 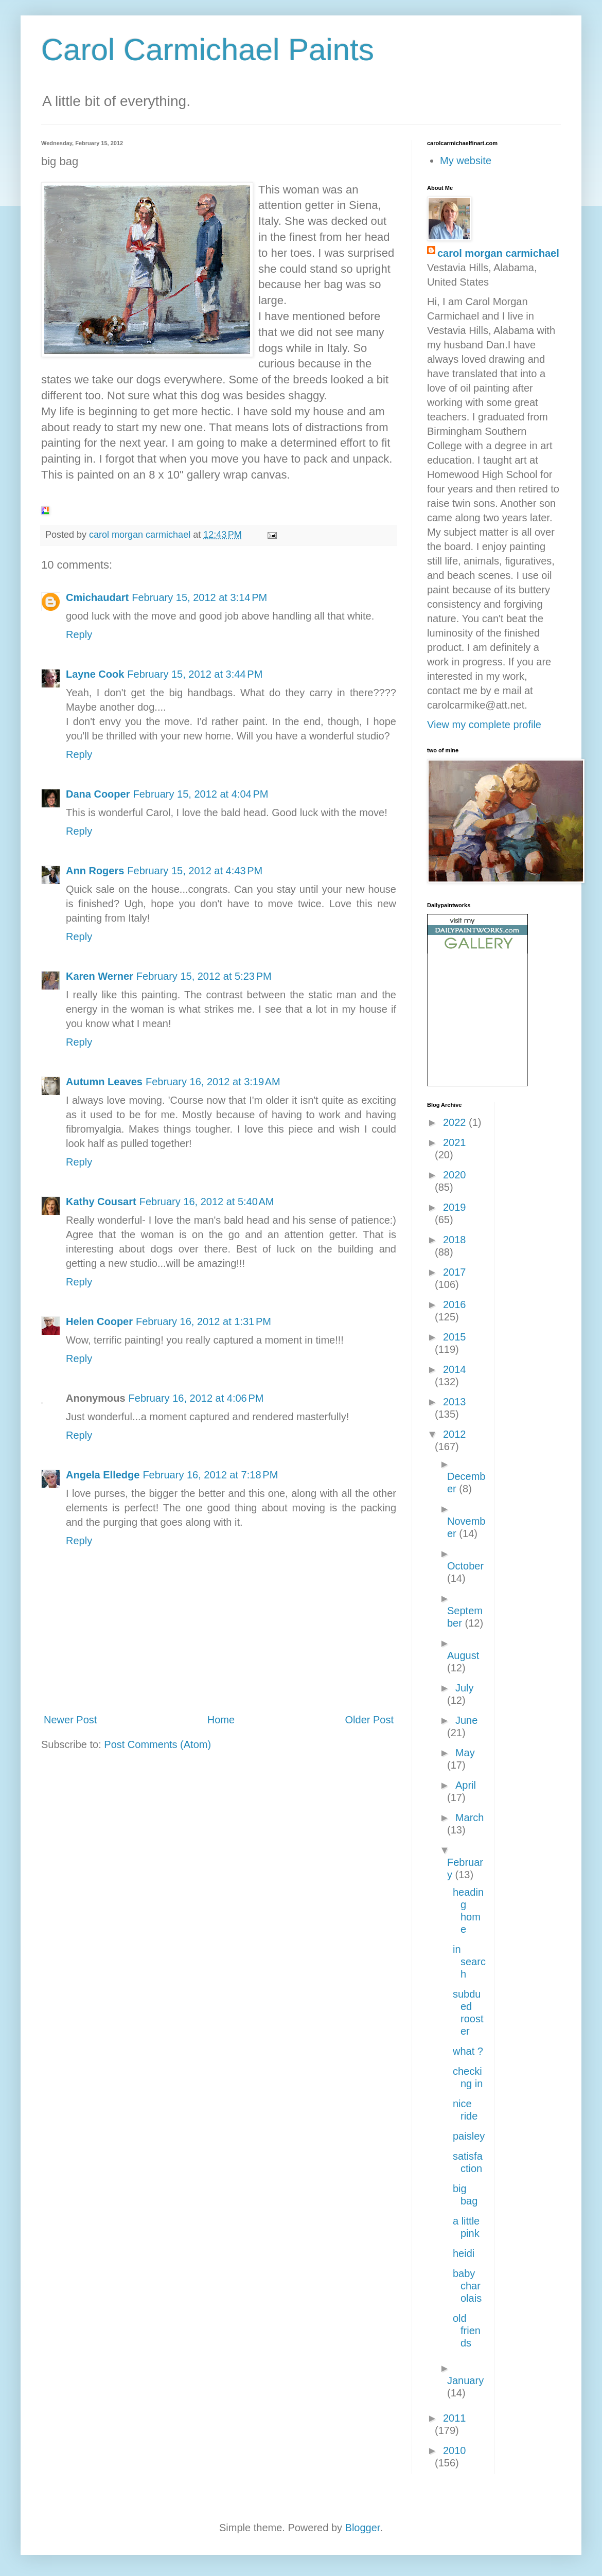 What do you see at coordinates (463, 1655) in the screenshot?
I see `August` at bounding box center [463, 1655].